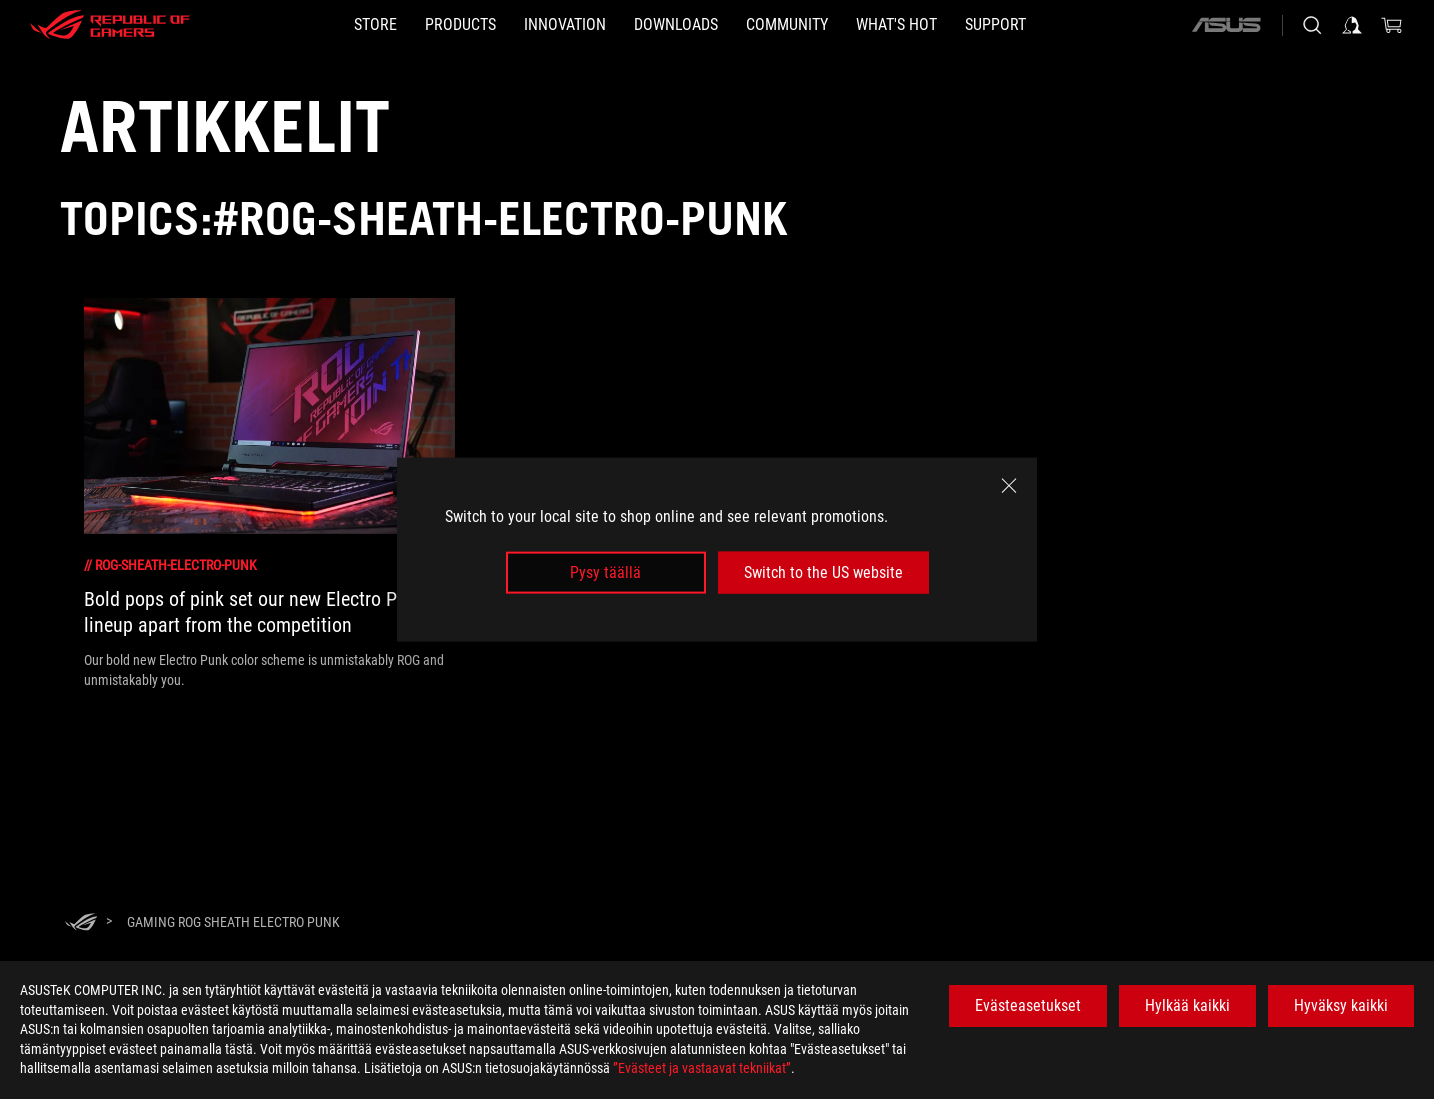  What do you see at coordinates (1392, 25) in the screenshot?
I see `[0 items in shopping cart]` at bounding box center [1392, 25].